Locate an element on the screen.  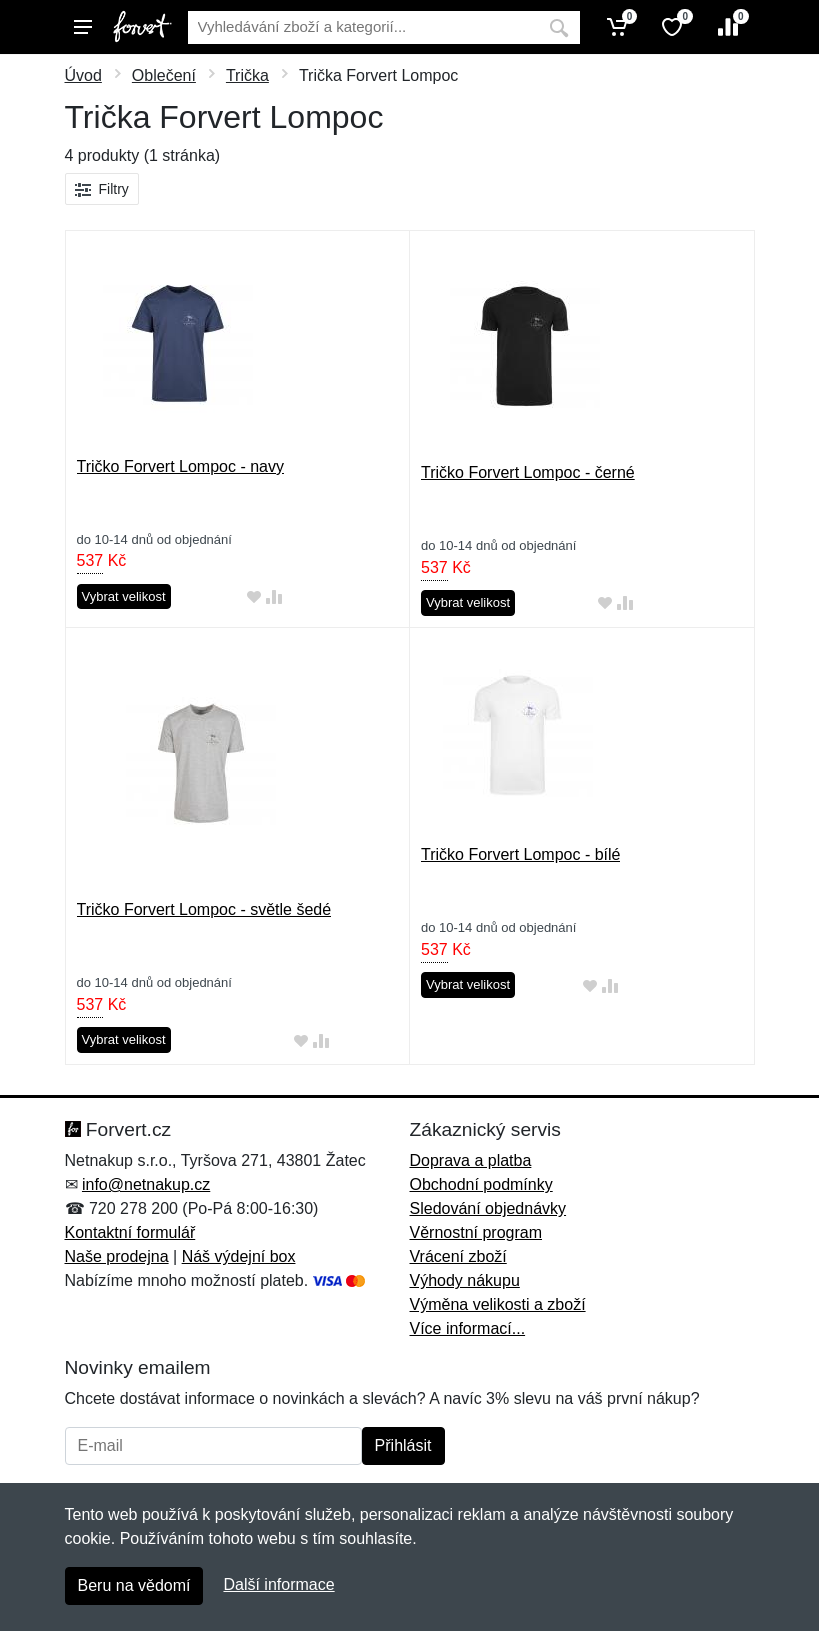
Naše prodejna is located at coordinates (117, 1256).